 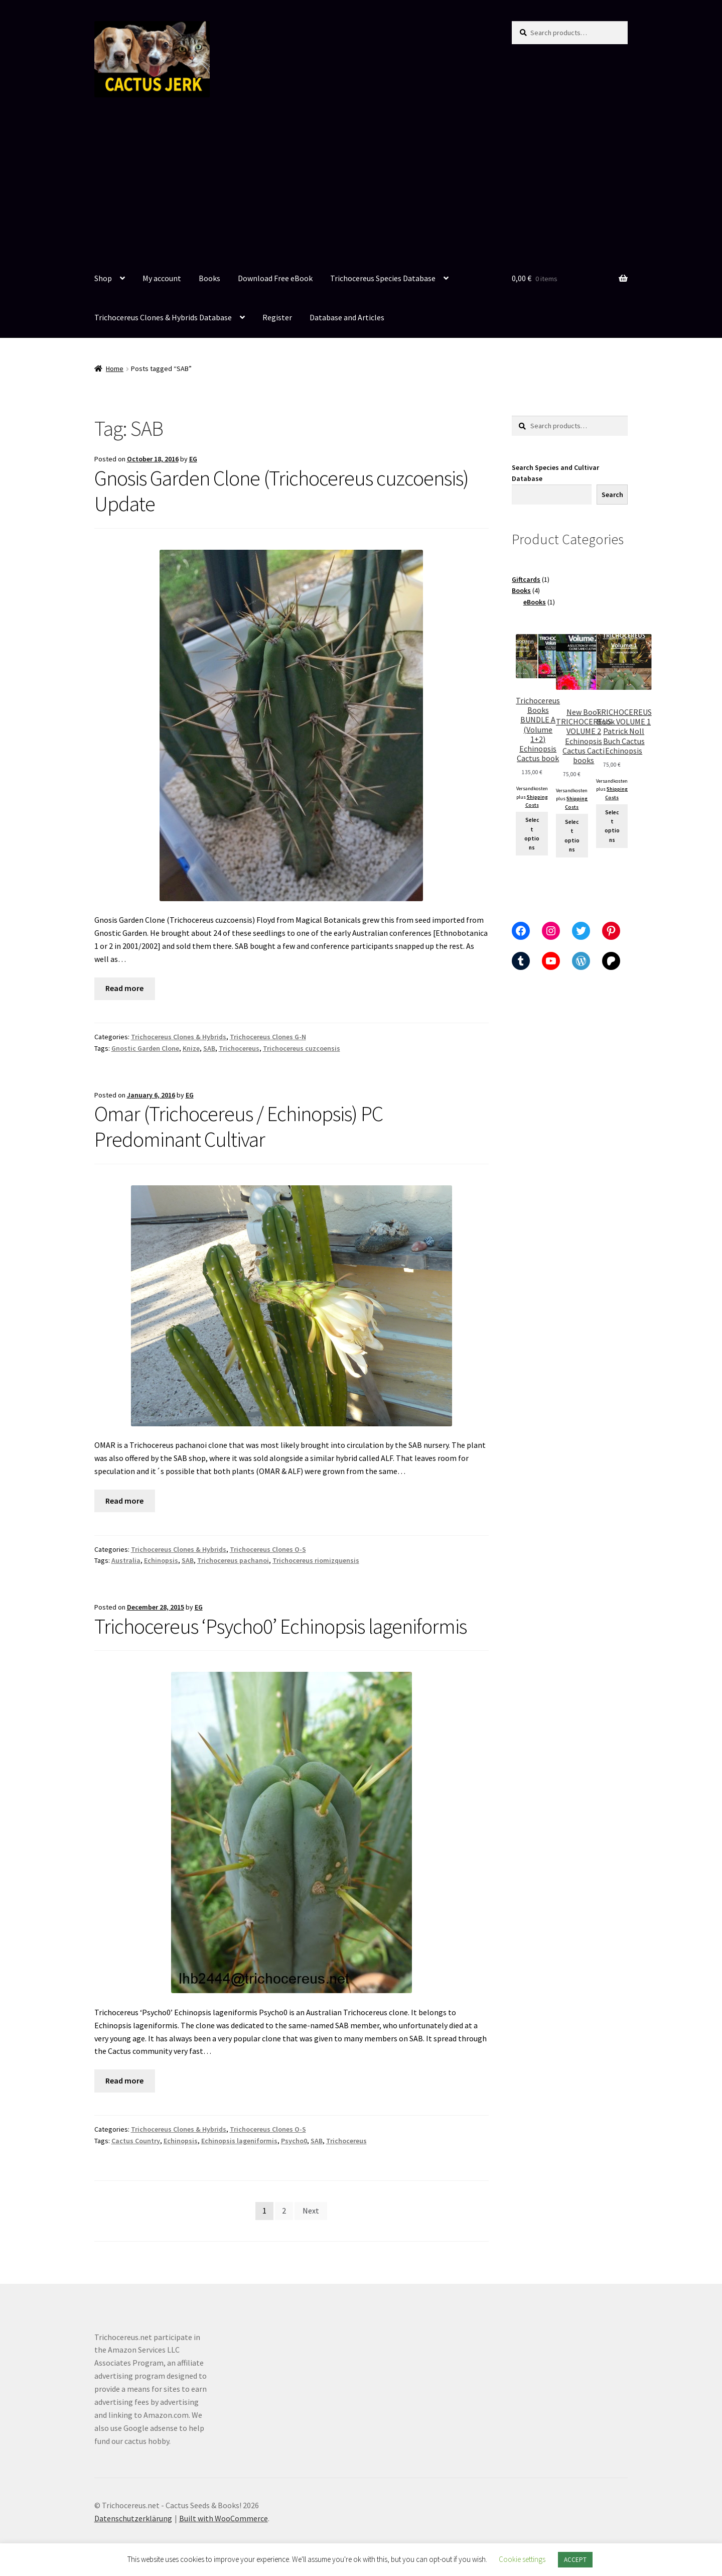 I want to click on Gnostic Garden Clone, so click(x=145, y=1048).